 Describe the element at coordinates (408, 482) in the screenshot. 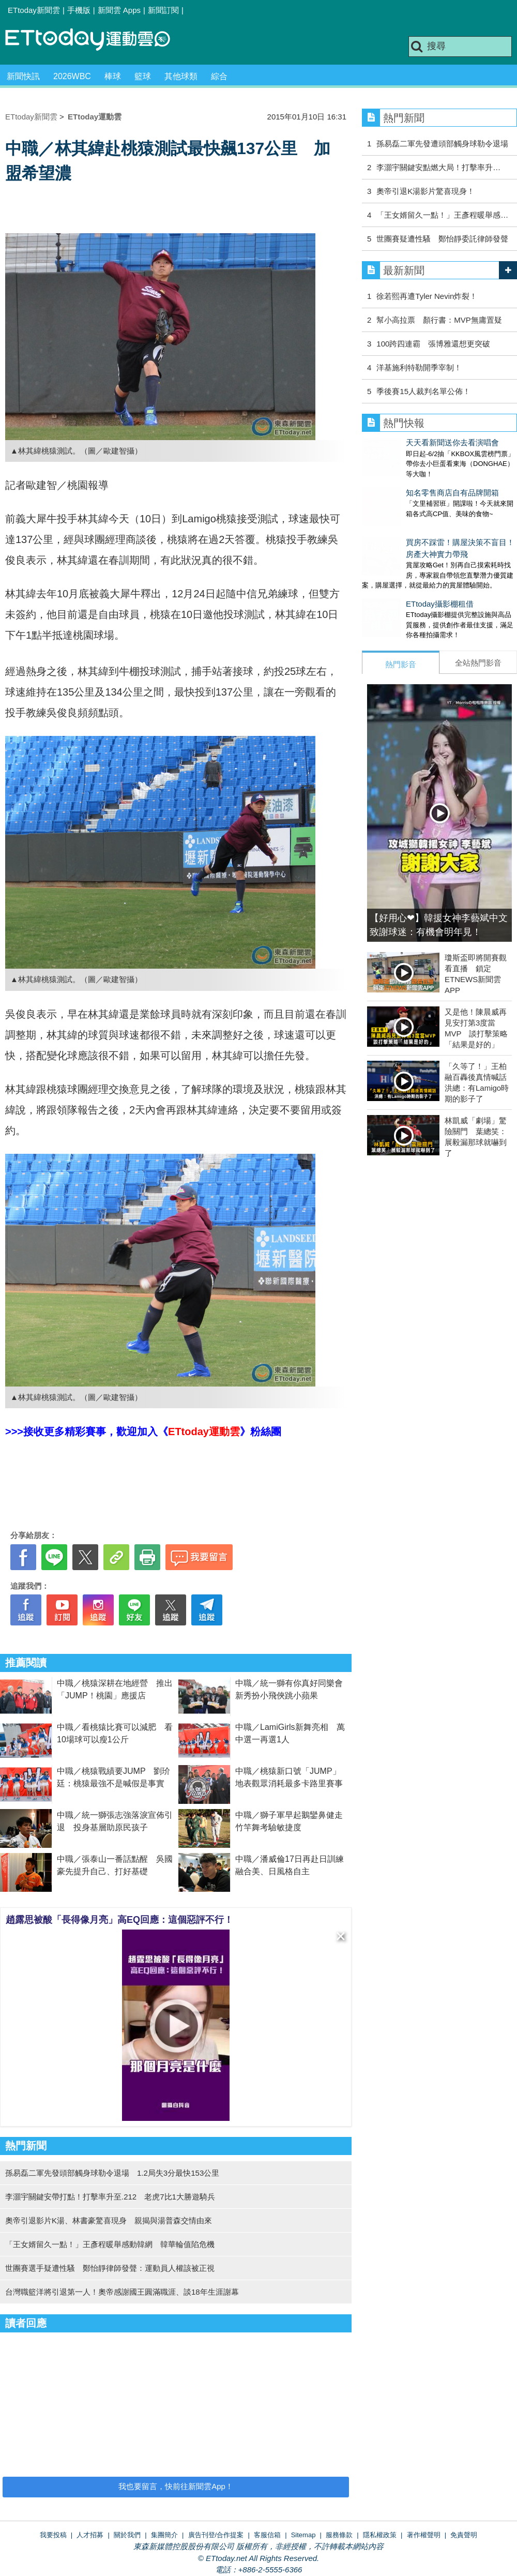

I see `知名零售商店自有品牌開箱` at that location.